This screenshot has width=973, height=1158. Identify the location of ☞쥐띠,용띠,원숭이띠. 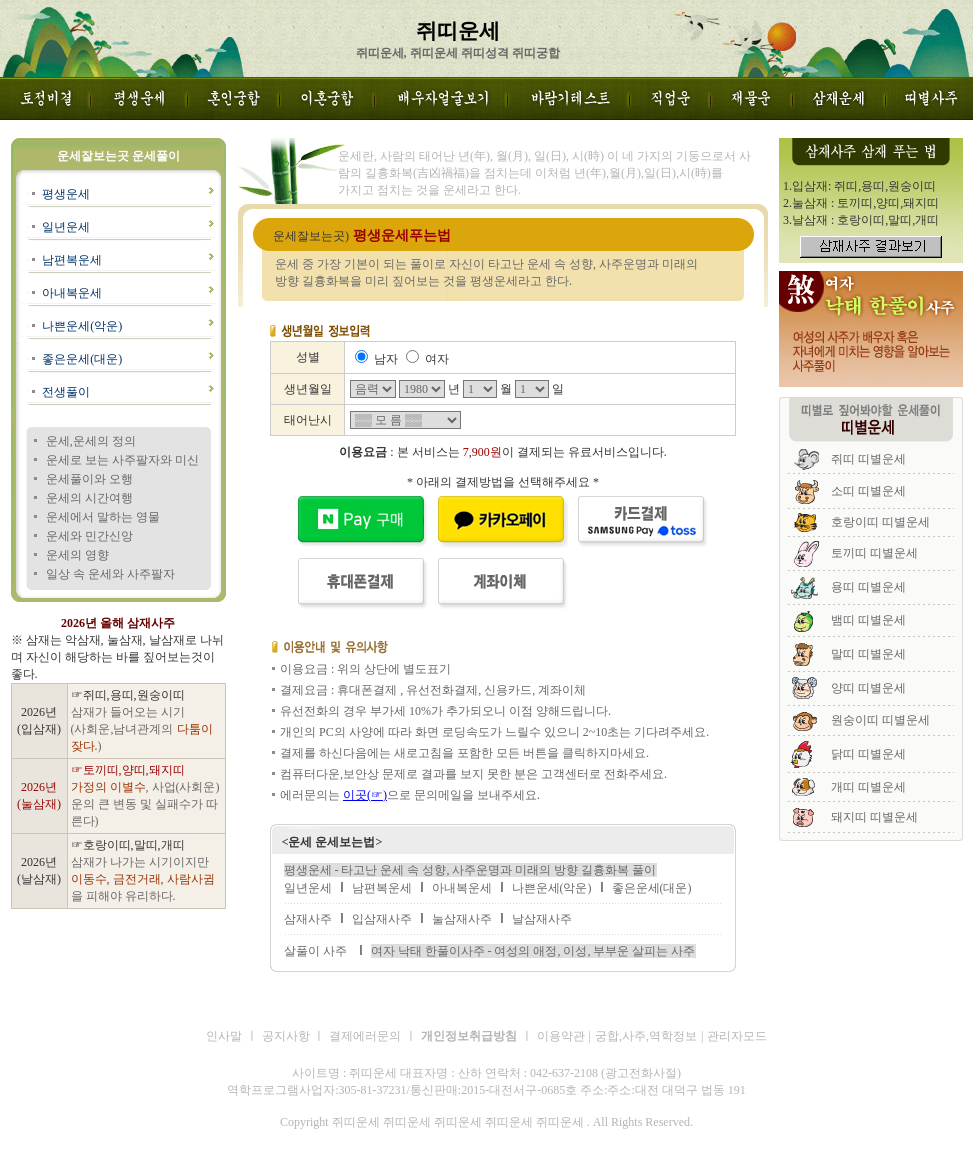
(128, 695).